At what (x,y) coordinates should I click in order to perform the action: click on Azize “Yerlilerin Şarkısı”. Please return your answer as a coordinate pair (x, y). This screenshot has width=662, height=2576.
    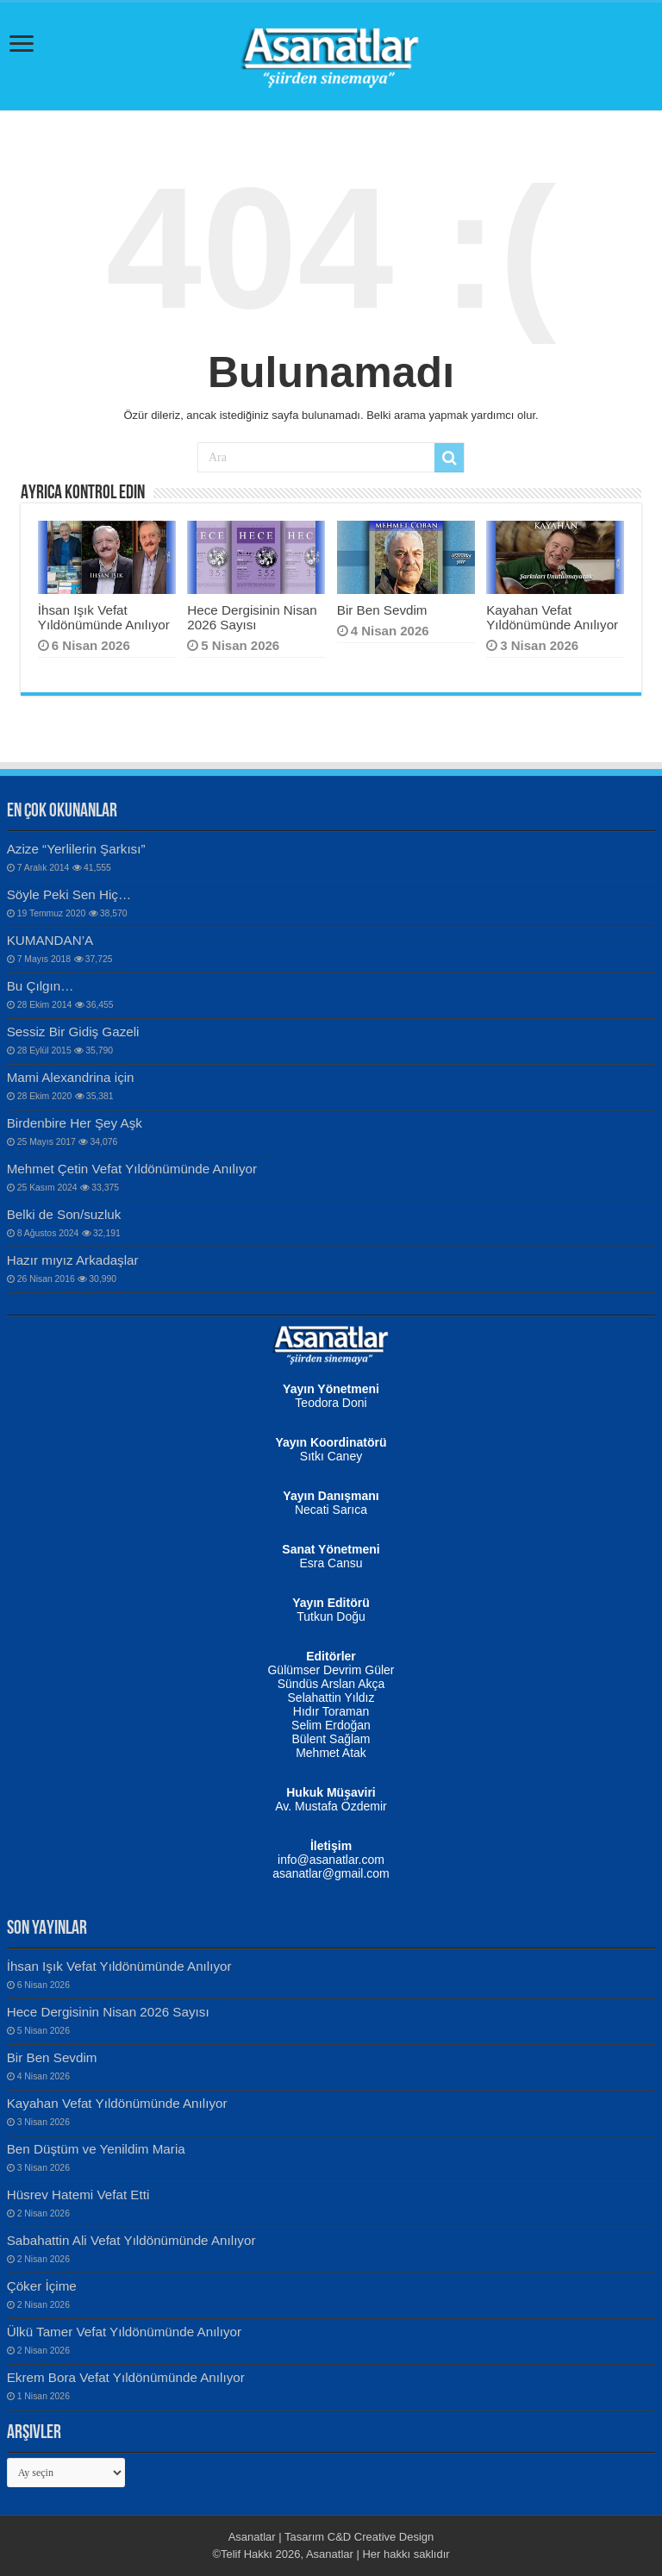
    Looking at the image, I should click on (76, 848).